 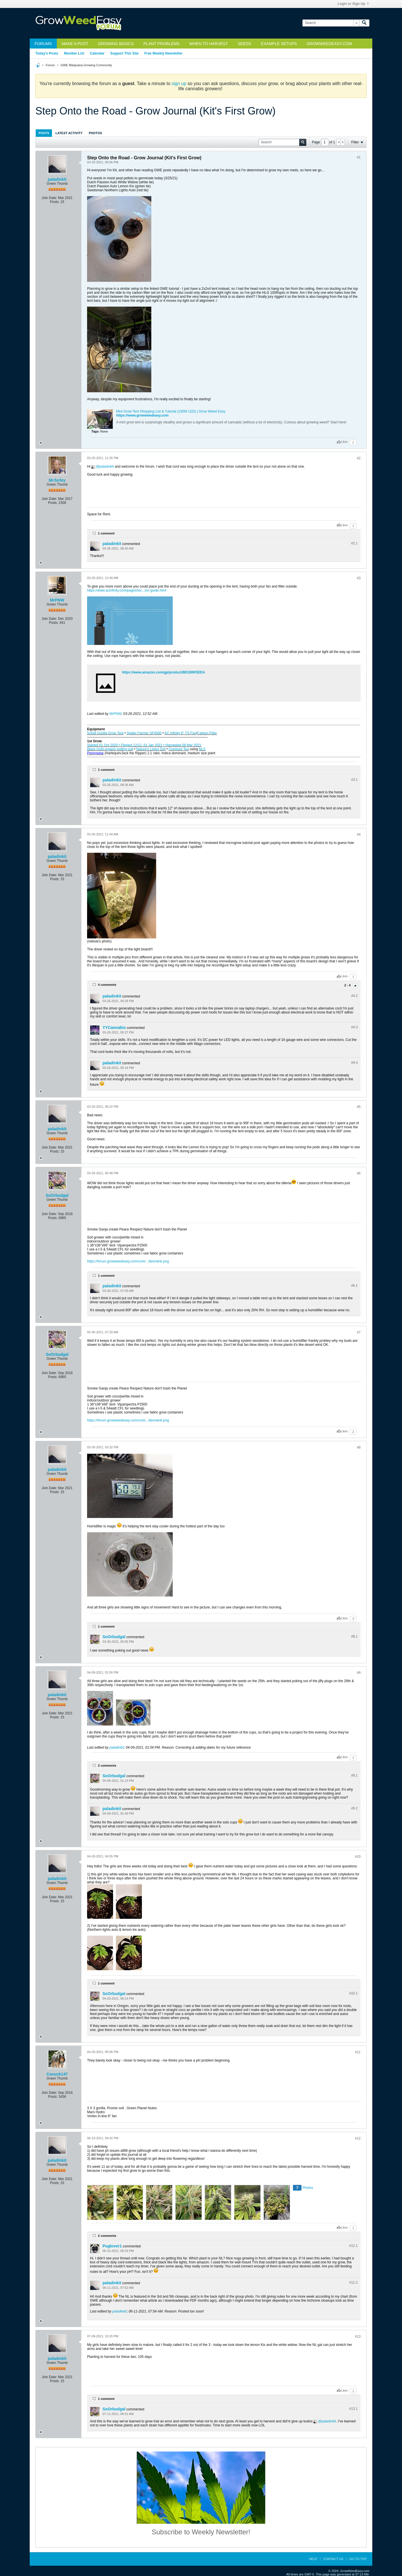 I want to click on sign up, so click(x=179, y=83).